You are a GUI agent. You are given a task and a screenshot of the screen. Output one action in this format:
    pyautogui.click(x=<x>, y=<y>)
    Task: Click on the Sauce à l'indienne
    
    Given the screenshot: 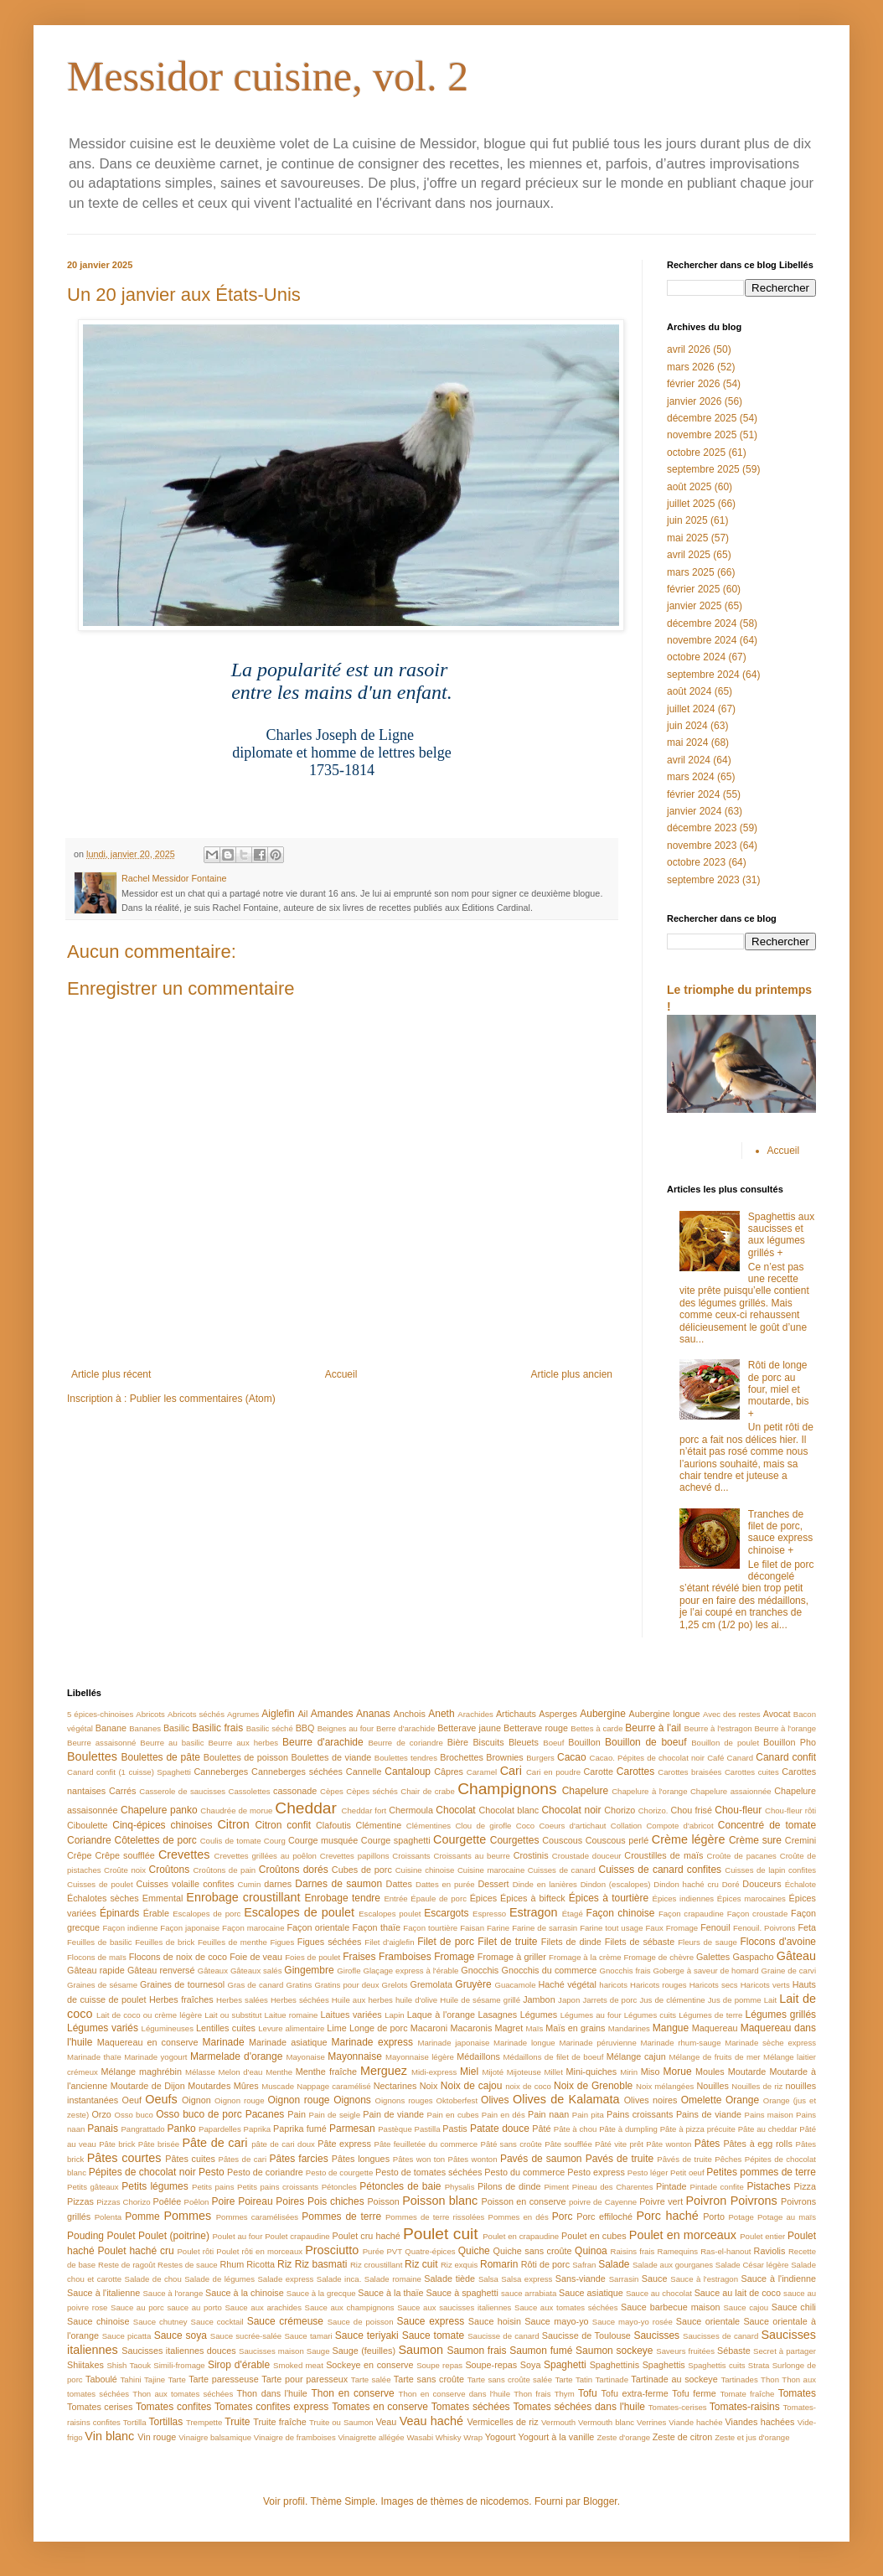 What is the action you would take?
    pyautogui.click(x=778, y=2278)
    